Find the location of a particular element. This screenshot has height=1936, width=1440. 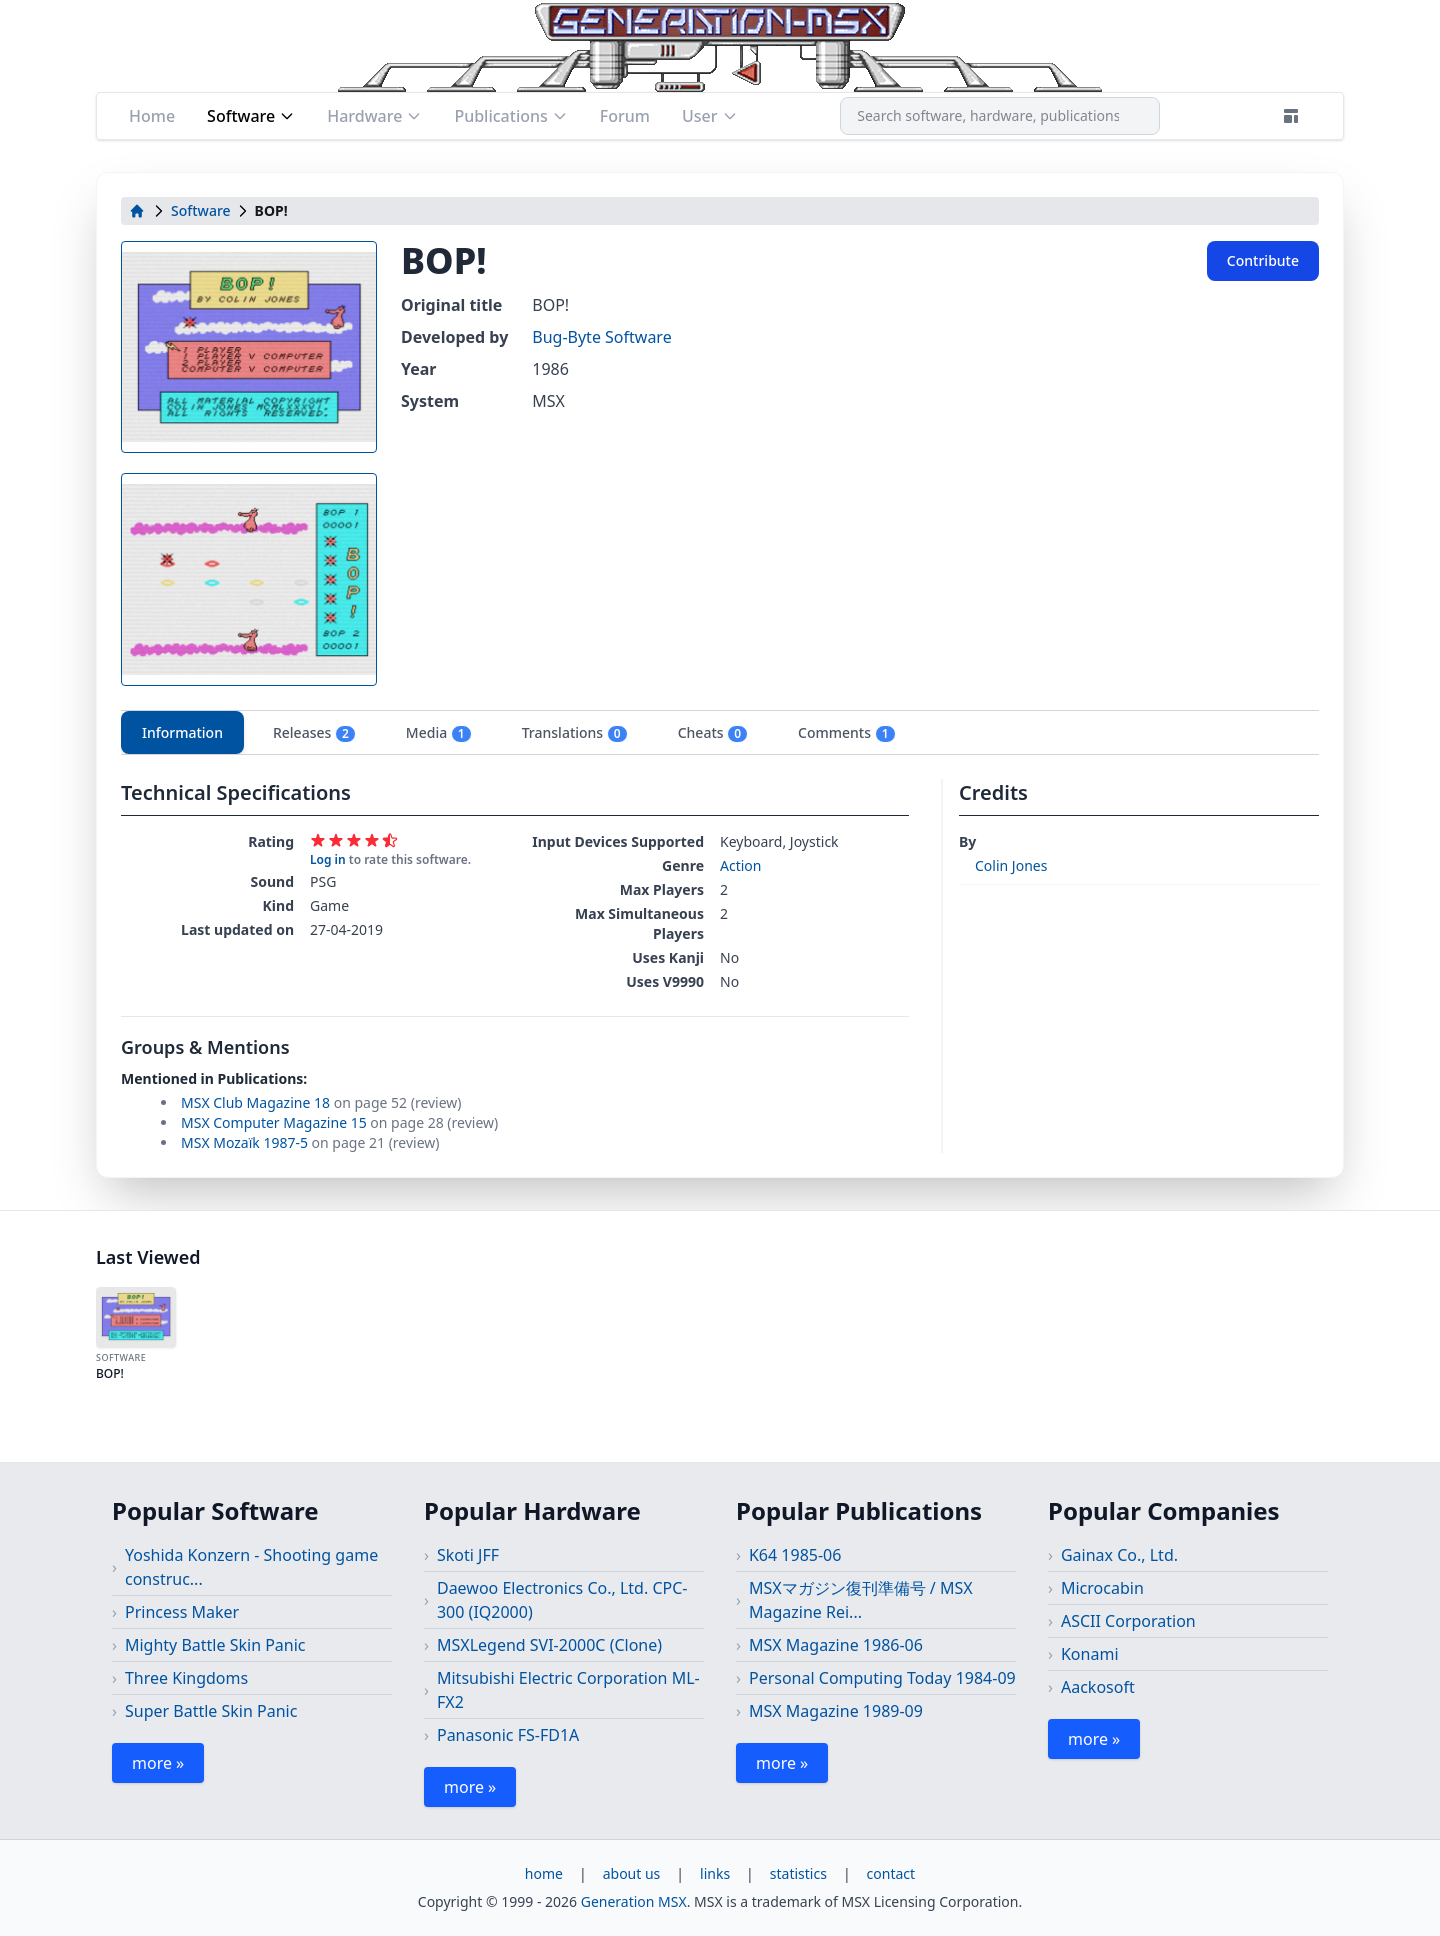

Comments is located at coordinates (846, 733).